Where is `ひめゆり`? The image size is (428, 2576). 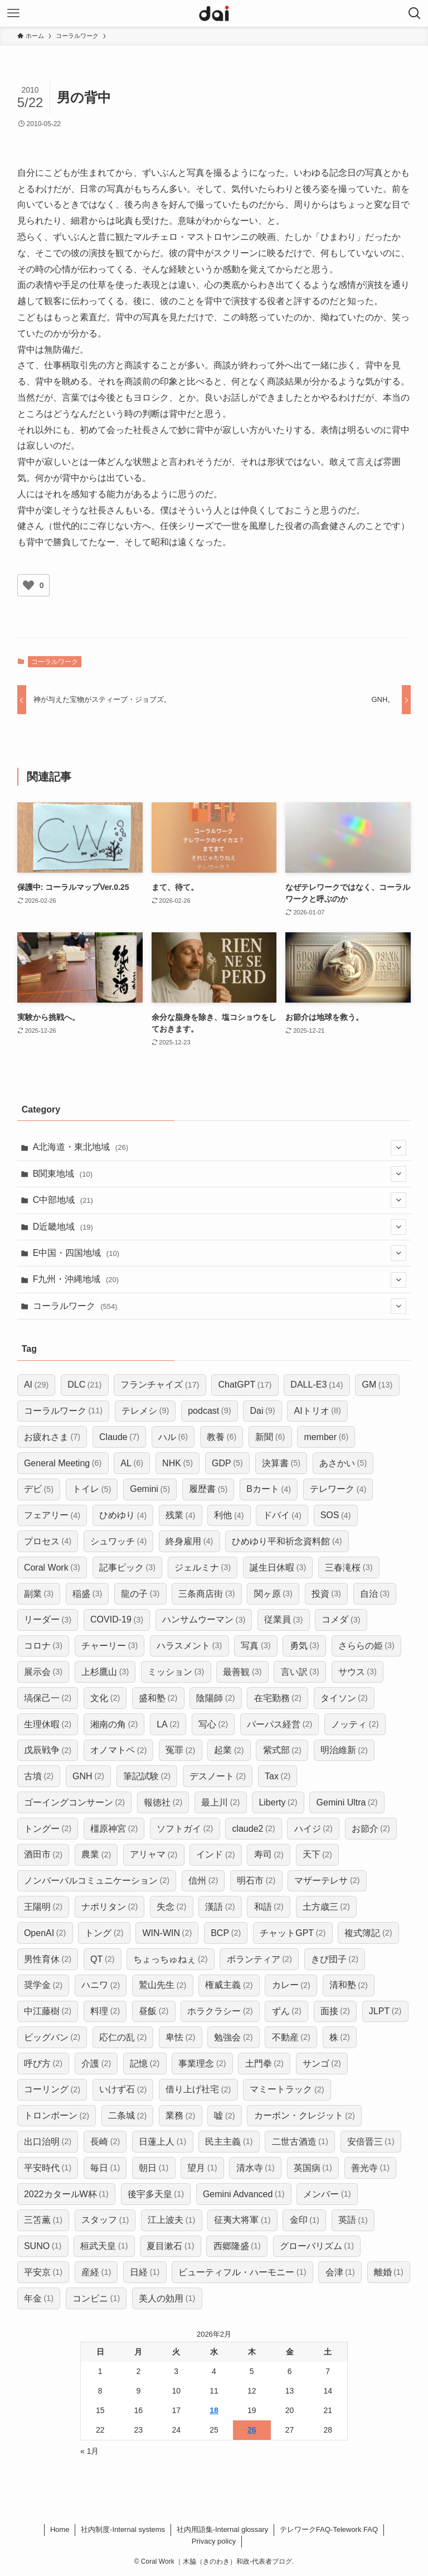
ひめゆり is located at coordinates (123, 1515).